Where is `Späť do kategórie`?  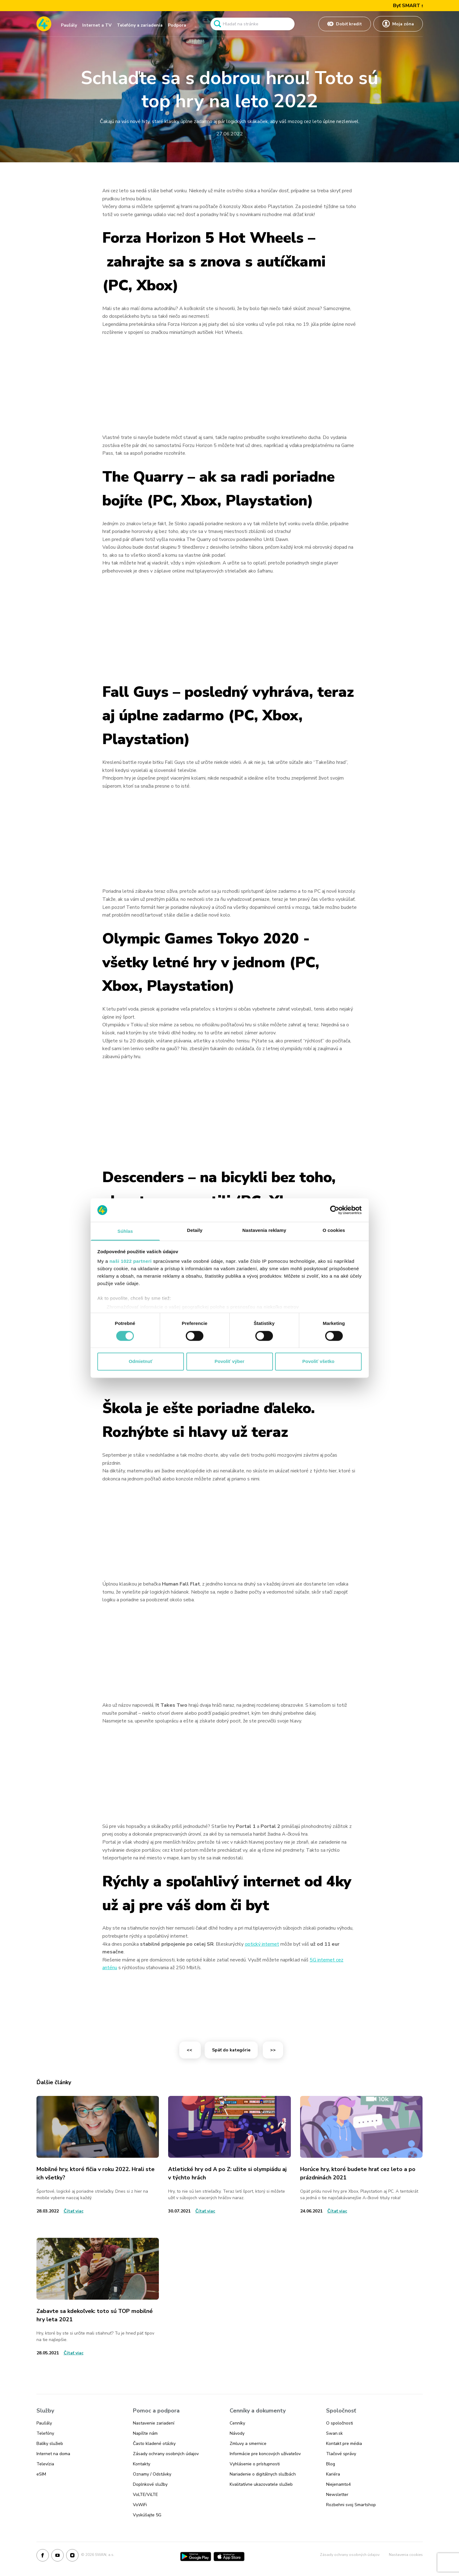 Späť do kategórie is located at coordinates (231, 2050).